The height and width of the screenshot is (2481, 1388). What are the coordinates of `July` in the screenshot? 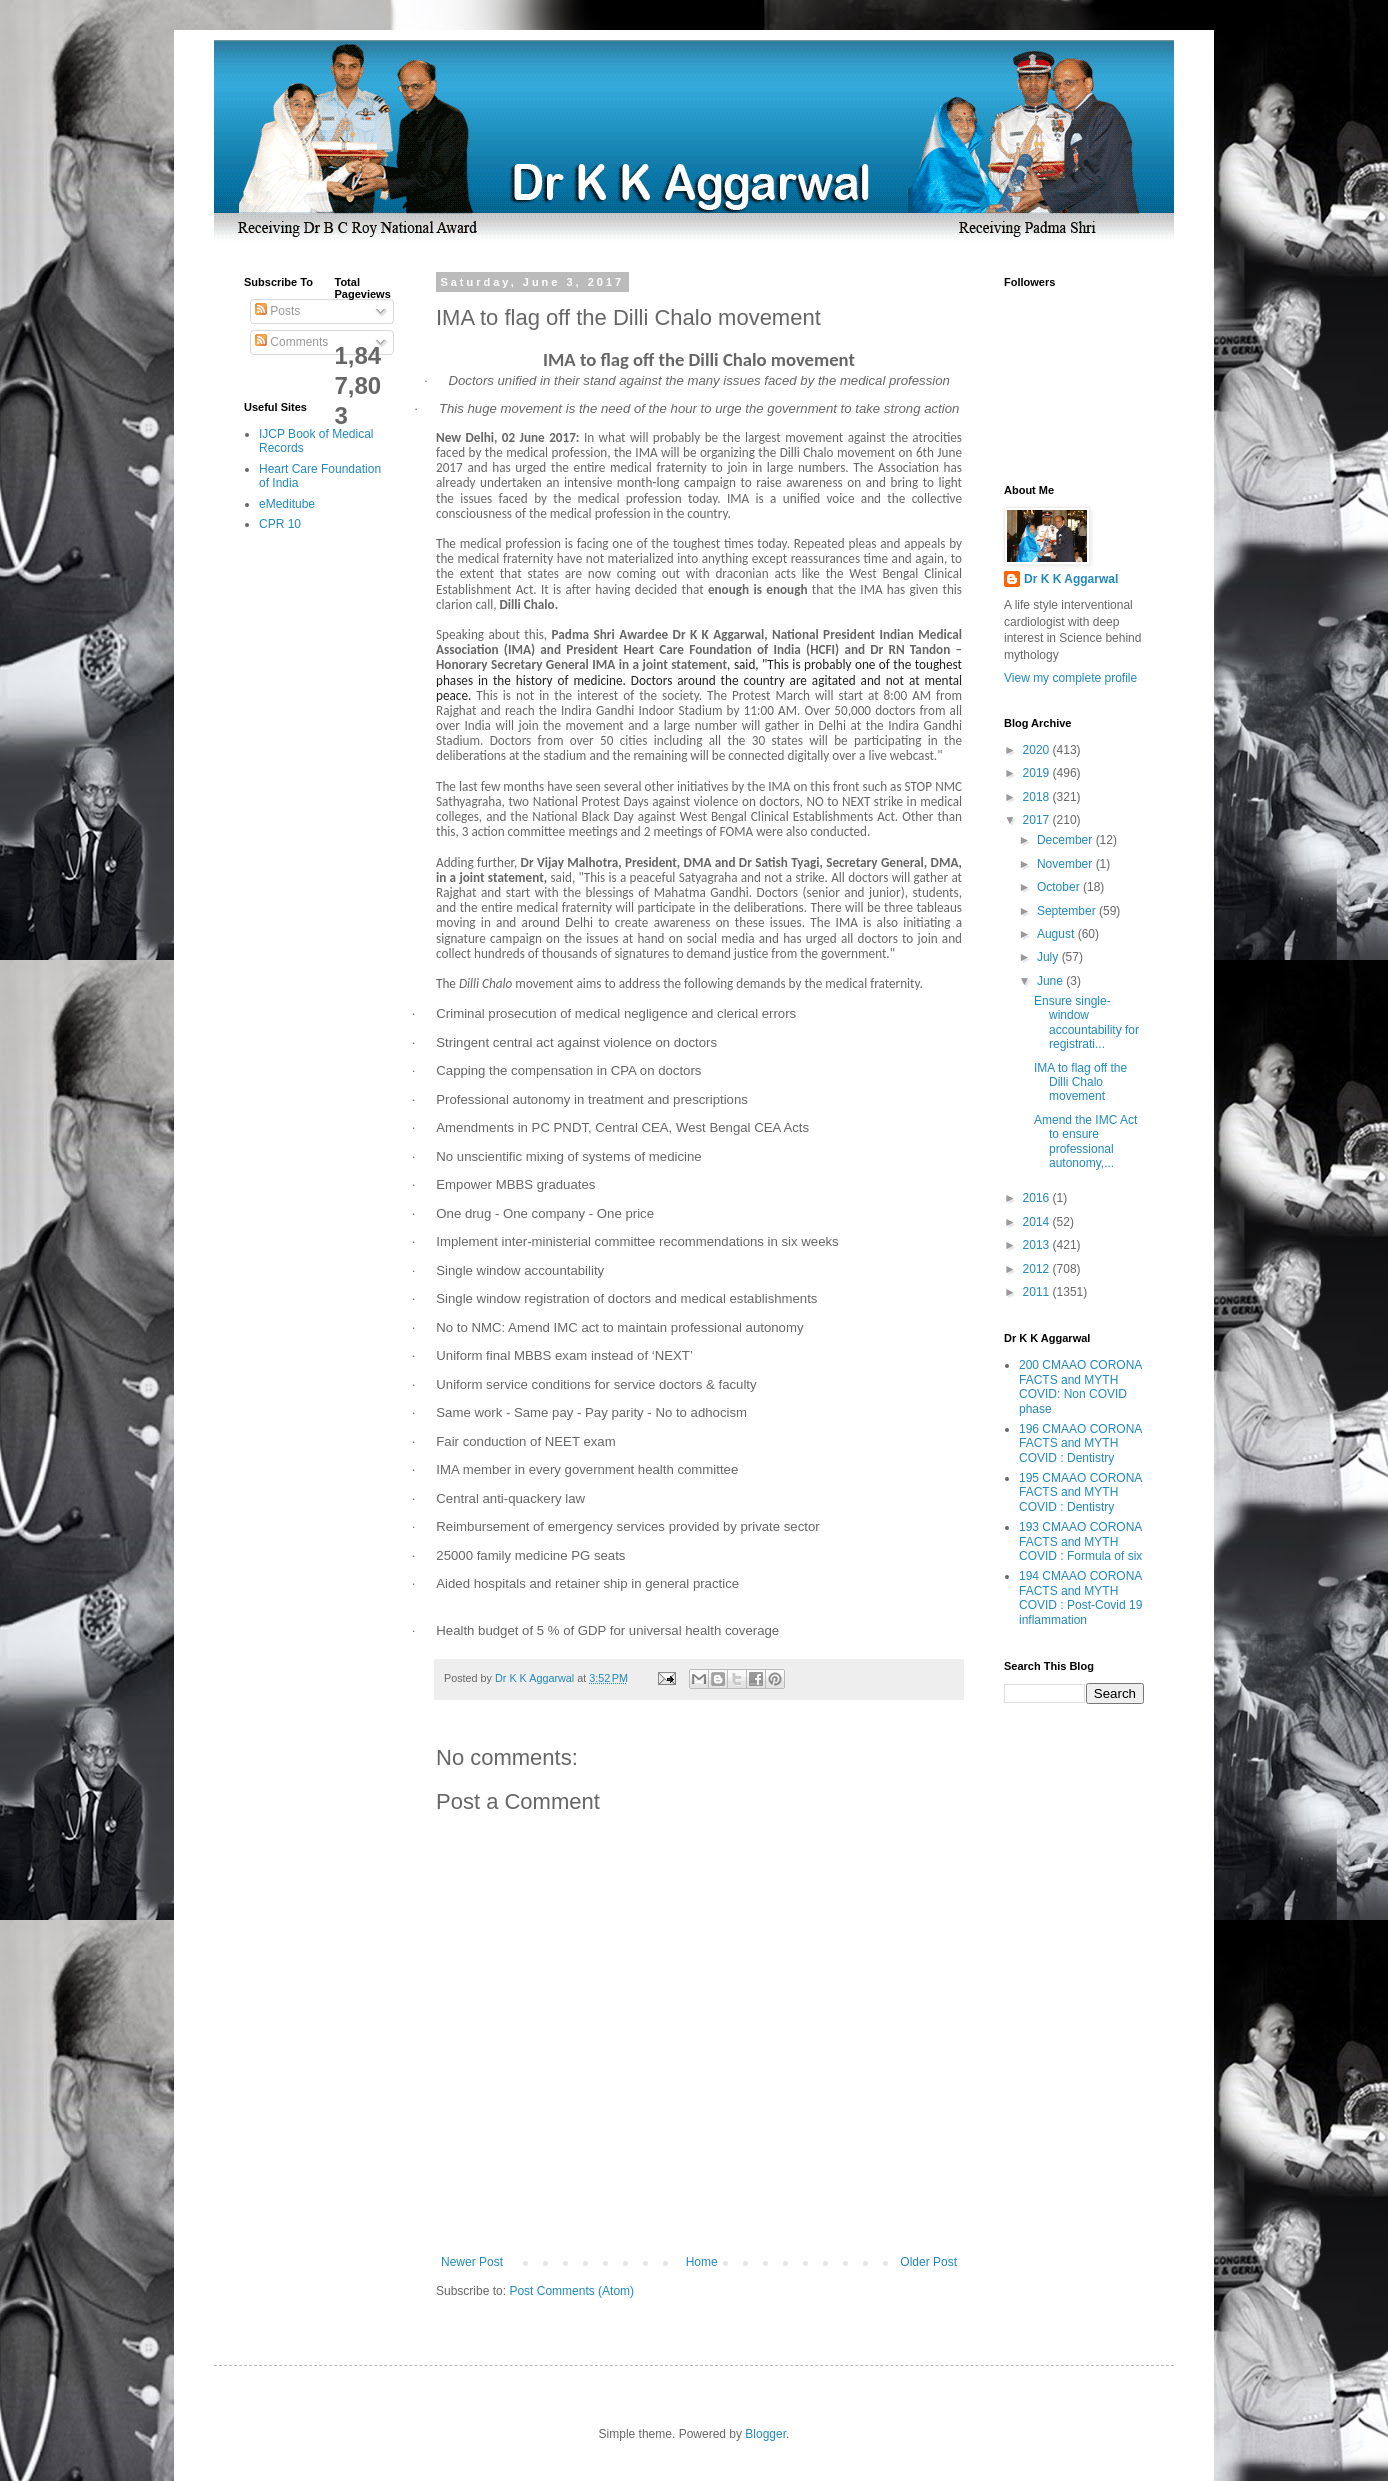 It's located at (1049, 957).